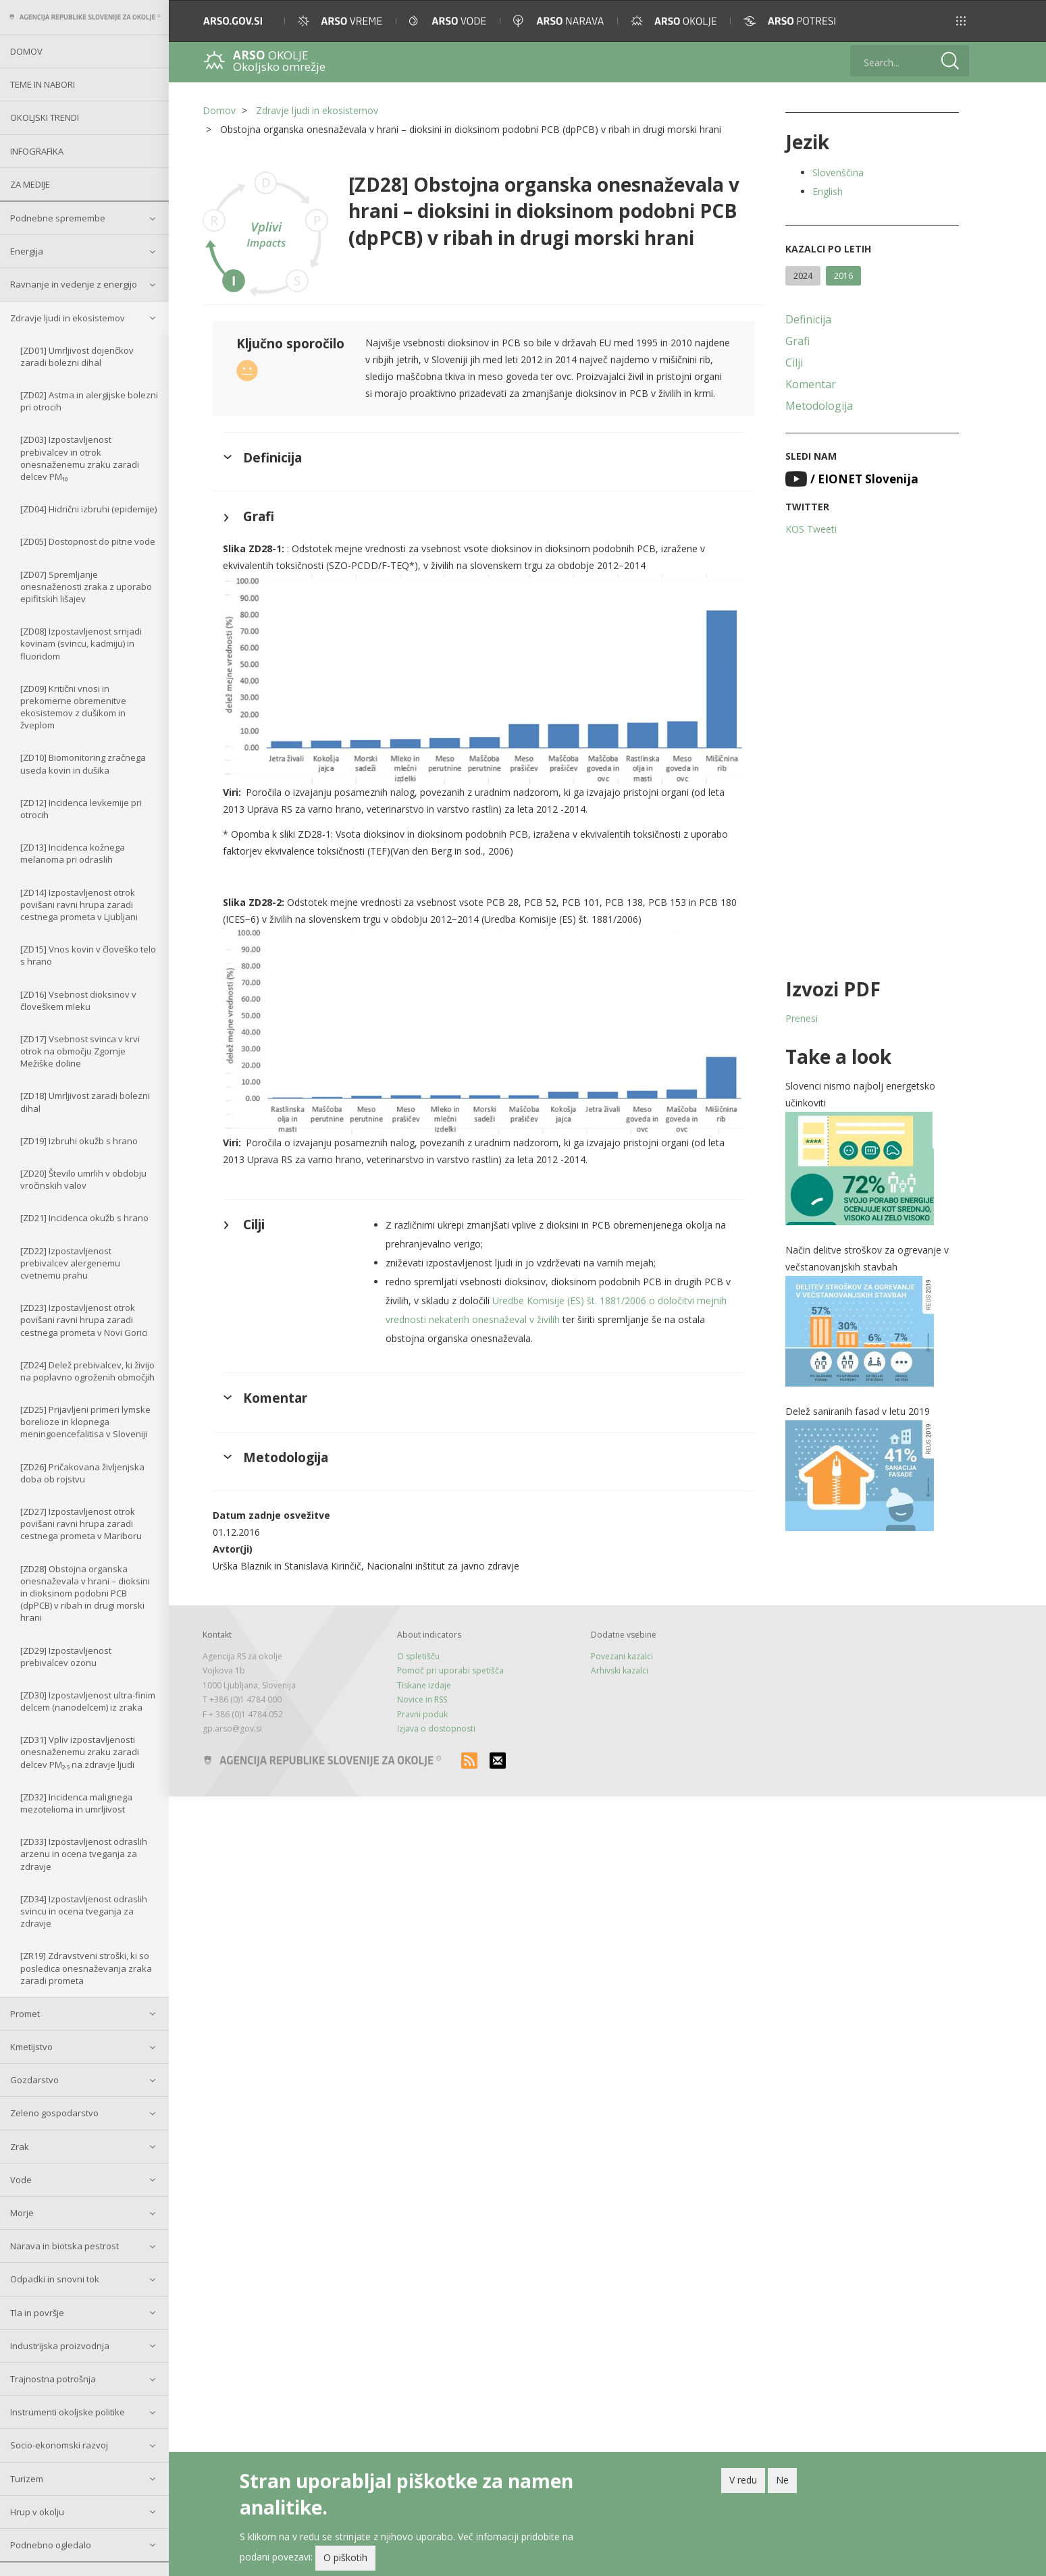 The width and height of the screenshot is (1046, 2576). Describe the element at coordinates (31, 2047) in the screenshot. I see `Kmetijstvo` at that location.